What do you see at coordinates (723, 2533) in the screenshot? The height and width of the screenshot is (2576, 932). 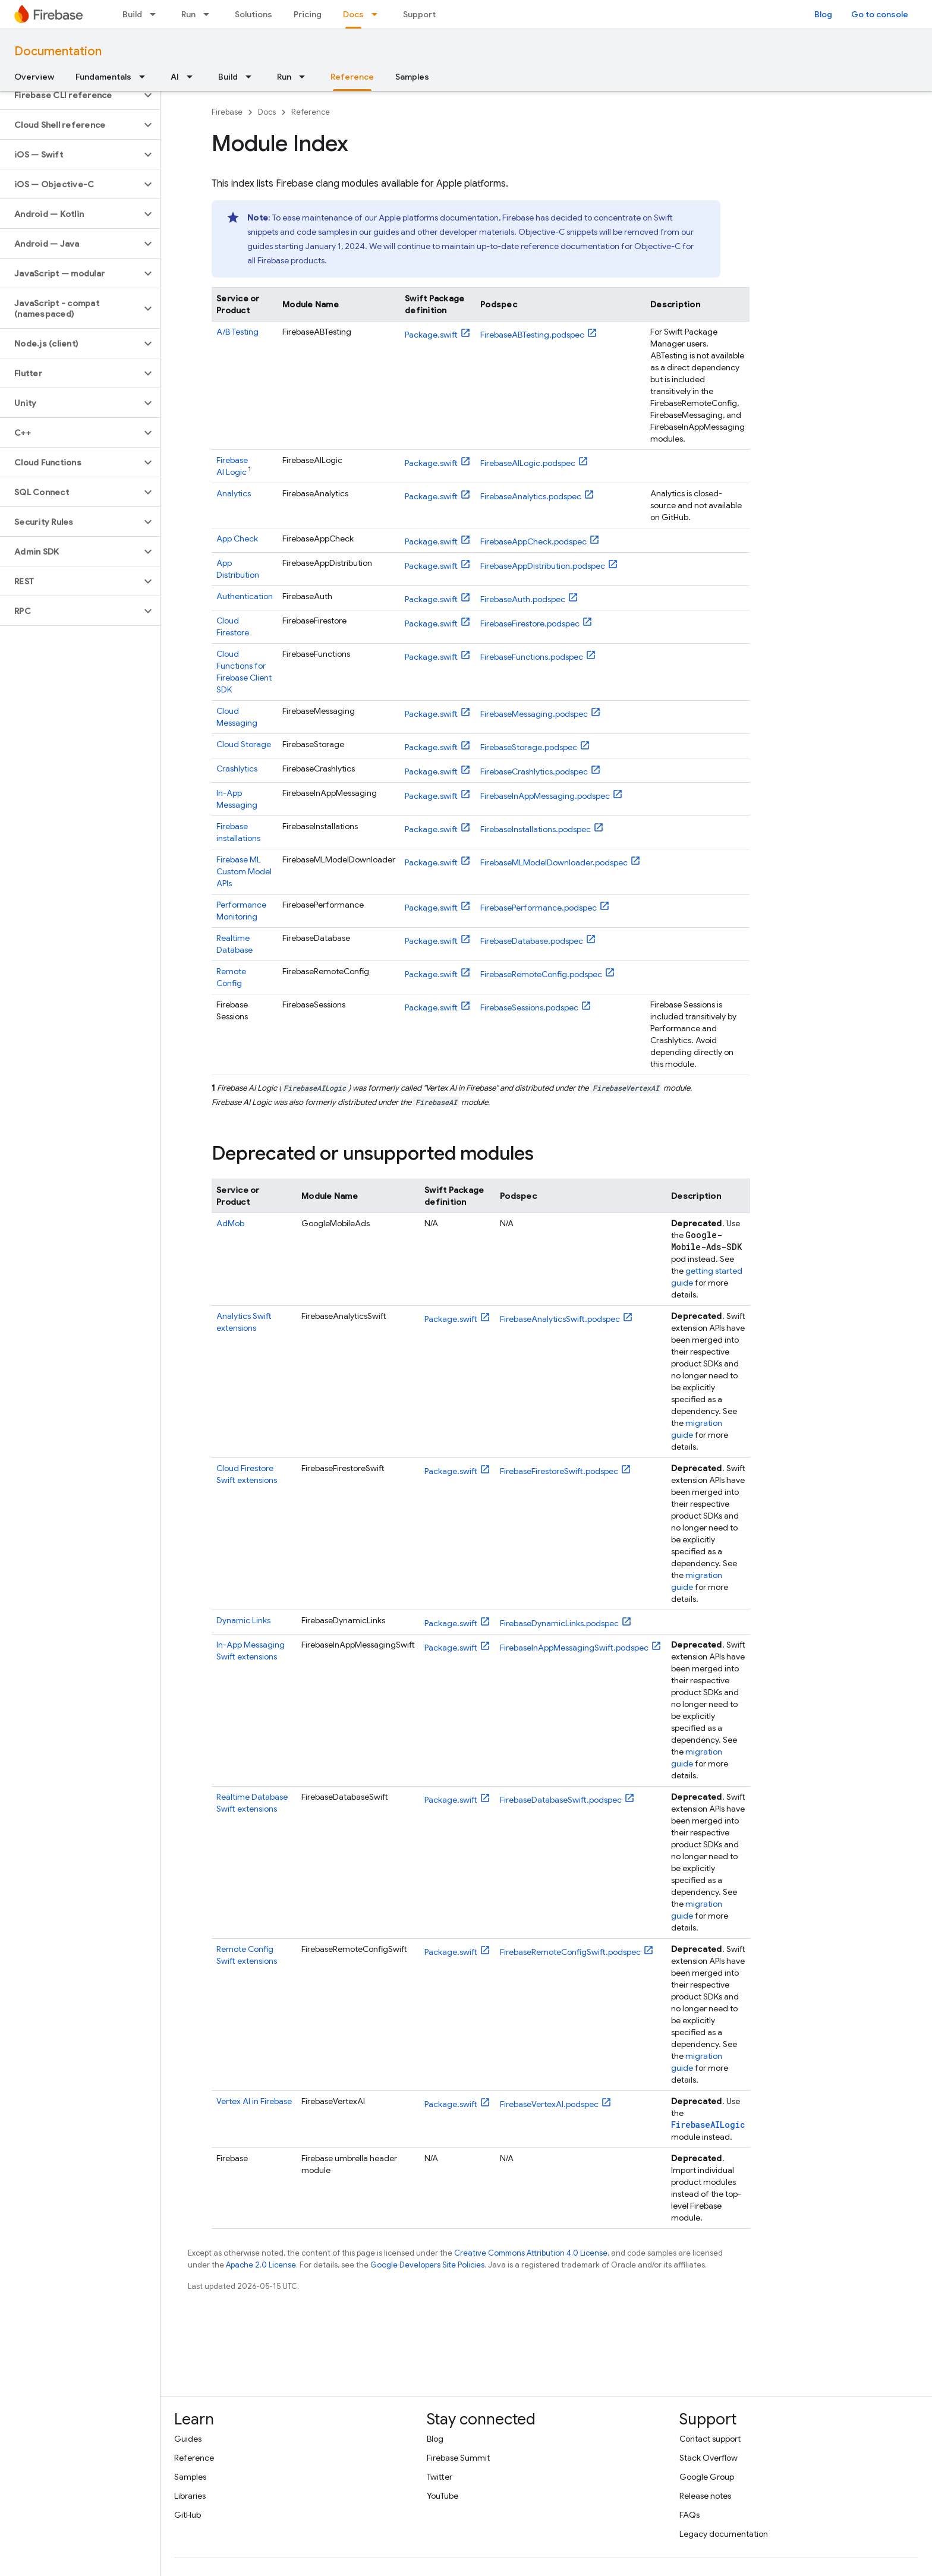 I see `Legacy documentation` at bounding box center [723, 2533].